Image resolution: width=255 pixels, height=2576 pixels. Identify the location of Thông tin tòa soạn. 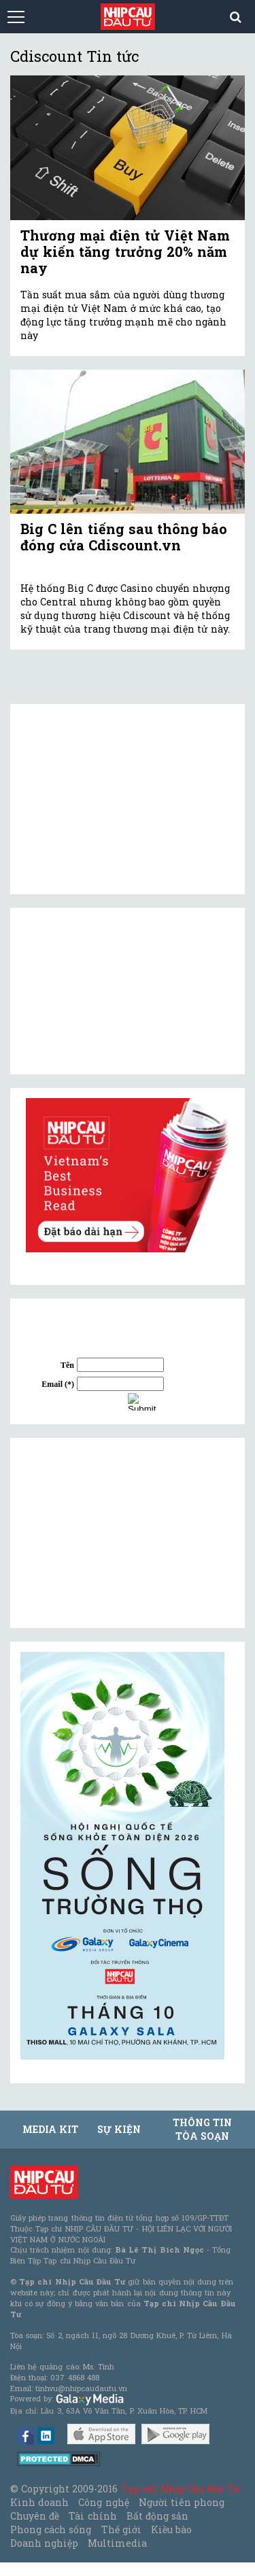
(202, 2129).